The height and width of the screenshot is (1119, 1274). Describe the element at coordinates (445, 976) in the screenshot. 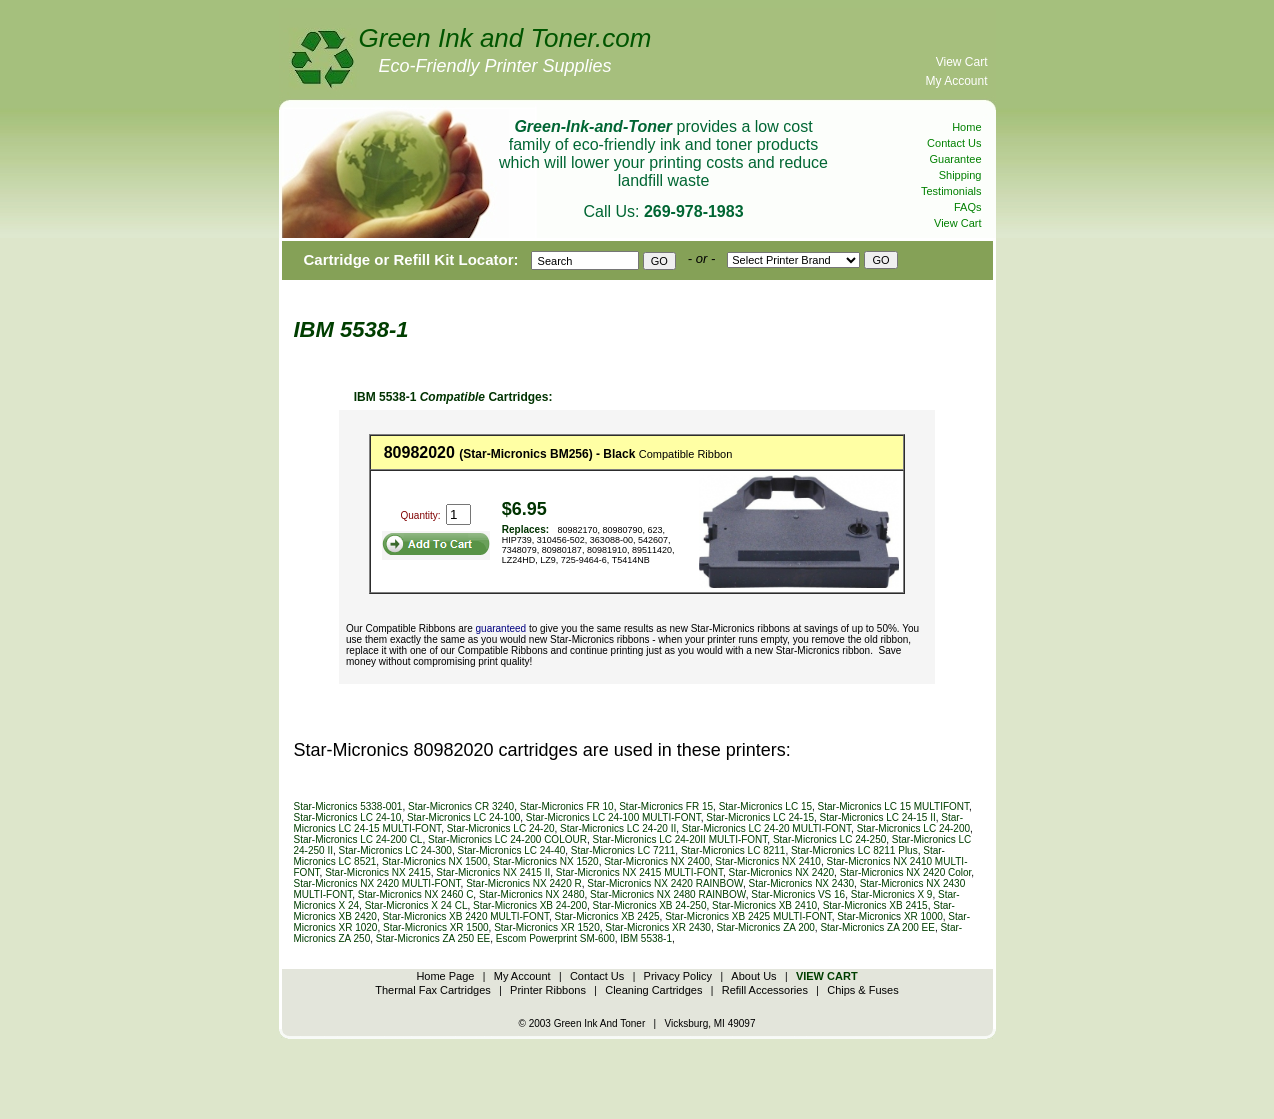

I see `Home Page` at that location.